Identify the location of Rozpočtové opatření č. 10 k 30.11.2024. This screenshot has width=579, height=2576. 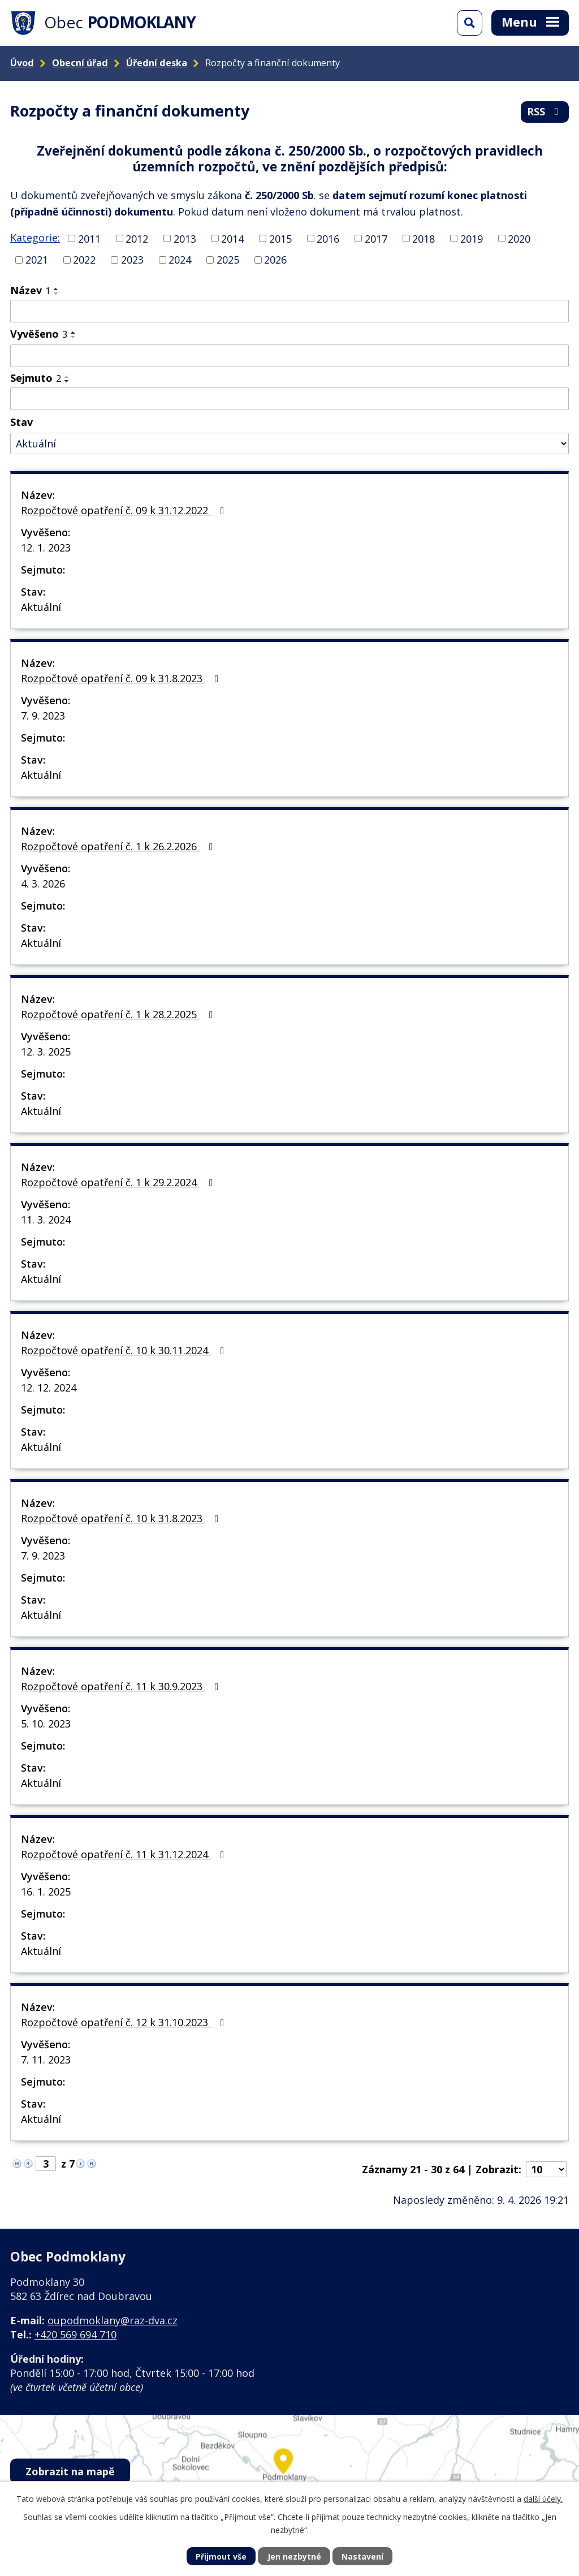
(125, 1350).